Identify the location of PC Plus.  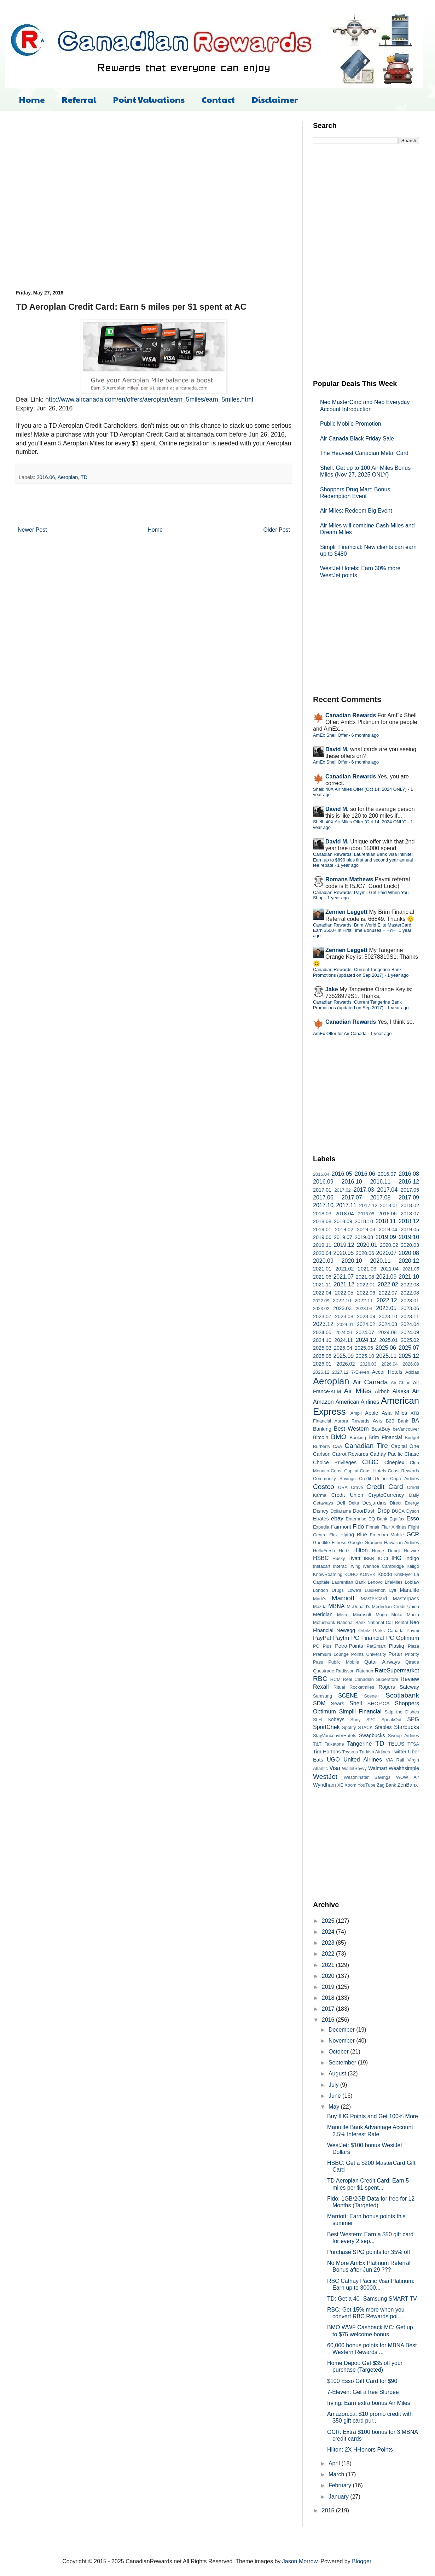
(322, 1646).